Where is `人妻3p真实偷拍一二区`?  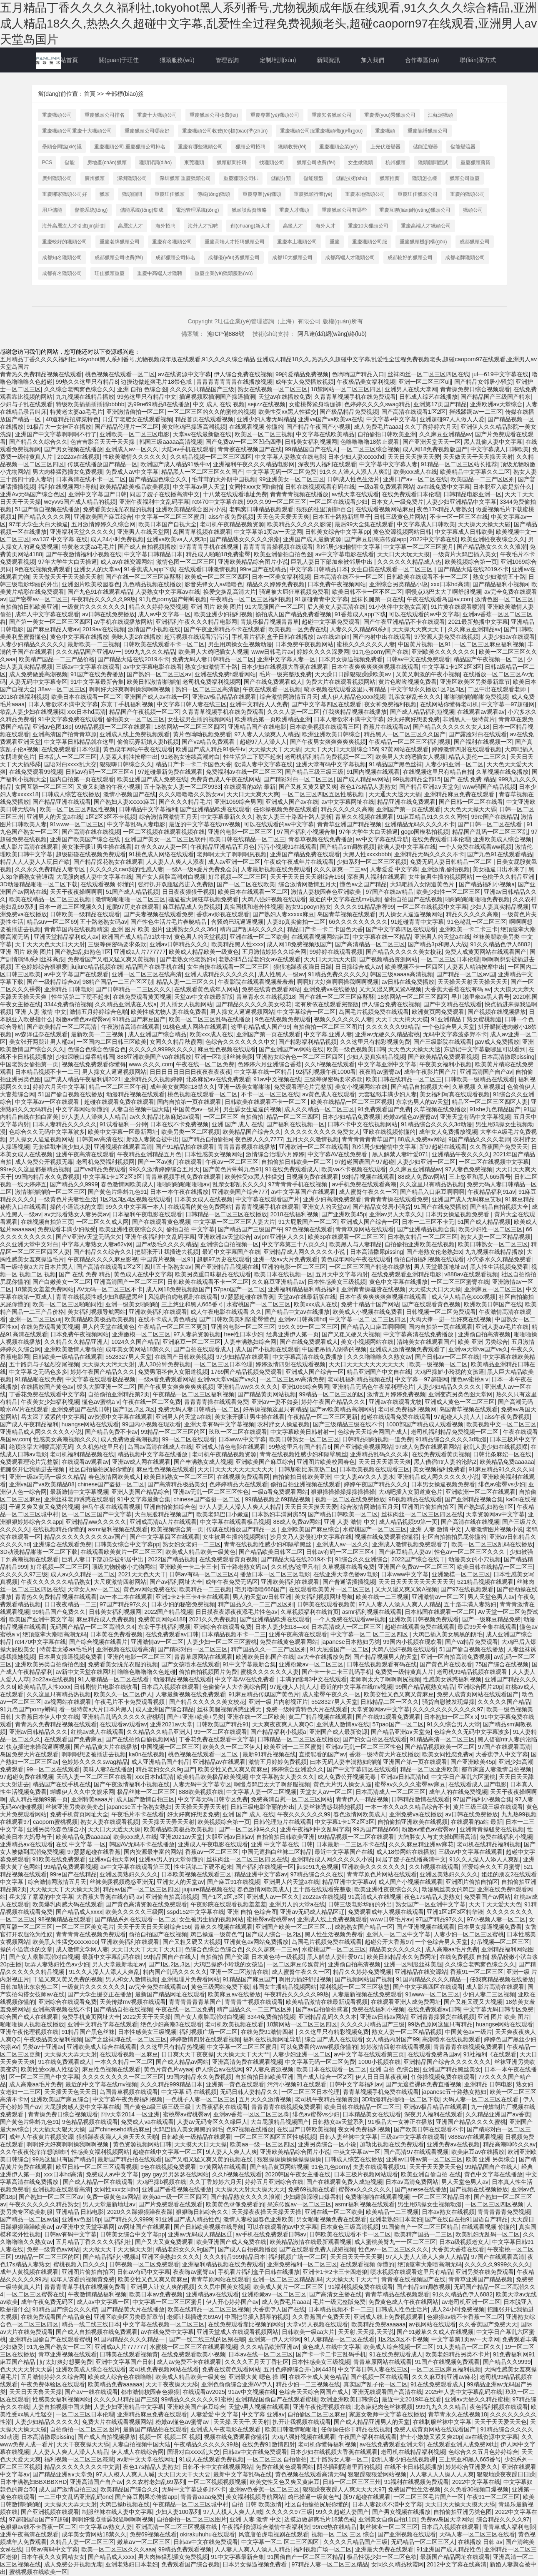 人妻3p真实偷拍一二区 is located at coordinates (296, 921).